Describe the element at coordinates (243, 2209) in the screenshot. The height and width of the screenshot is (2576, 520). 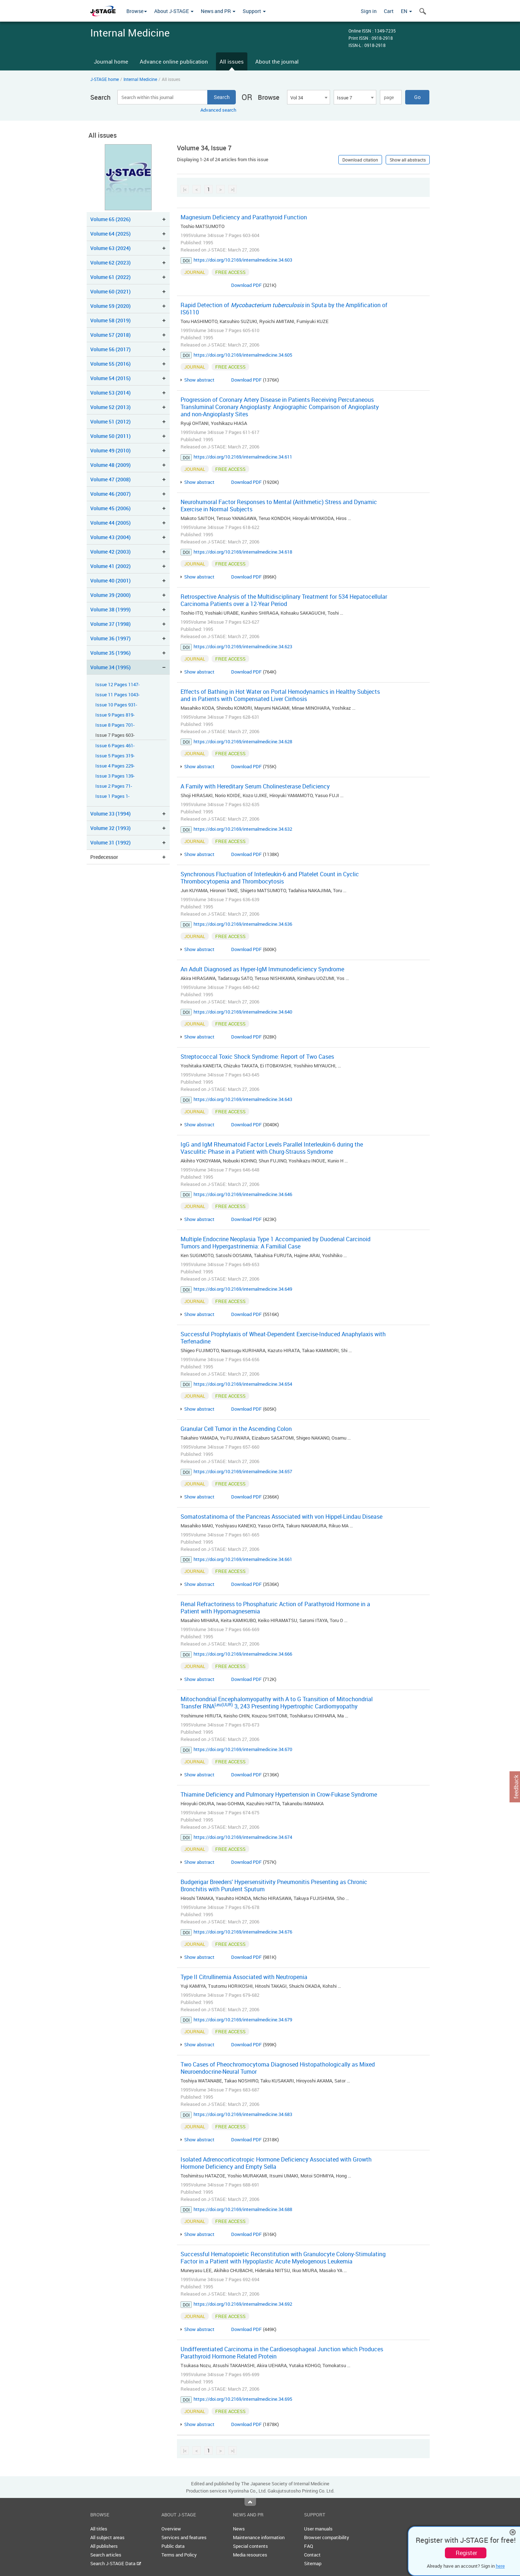
I see `https://doi.org/10.2169/internalmedicine.34.688` at that location.